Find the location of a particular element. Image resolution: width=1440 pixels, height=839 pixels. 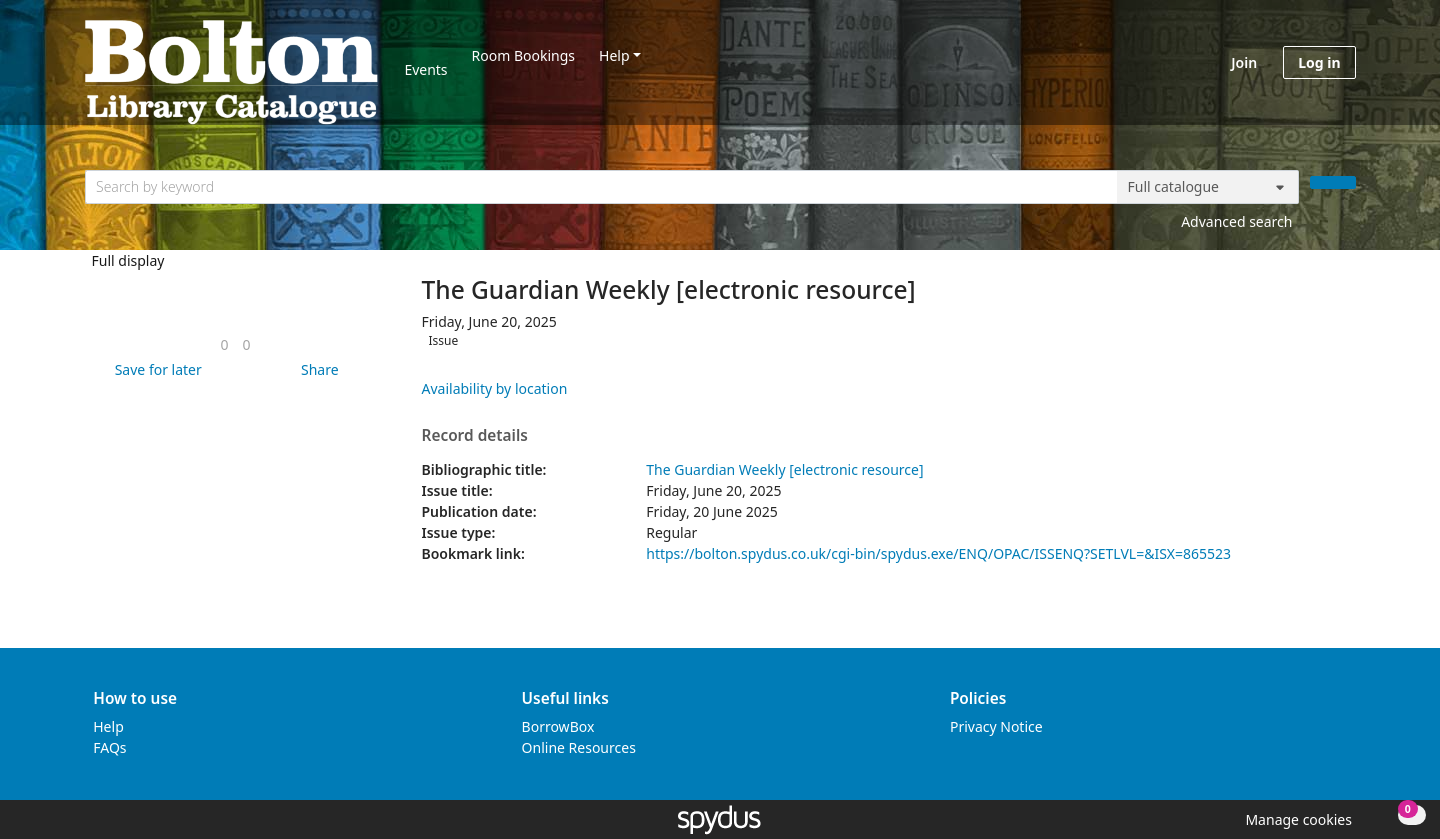

Advanced search is located at coordinates (1236, 221).